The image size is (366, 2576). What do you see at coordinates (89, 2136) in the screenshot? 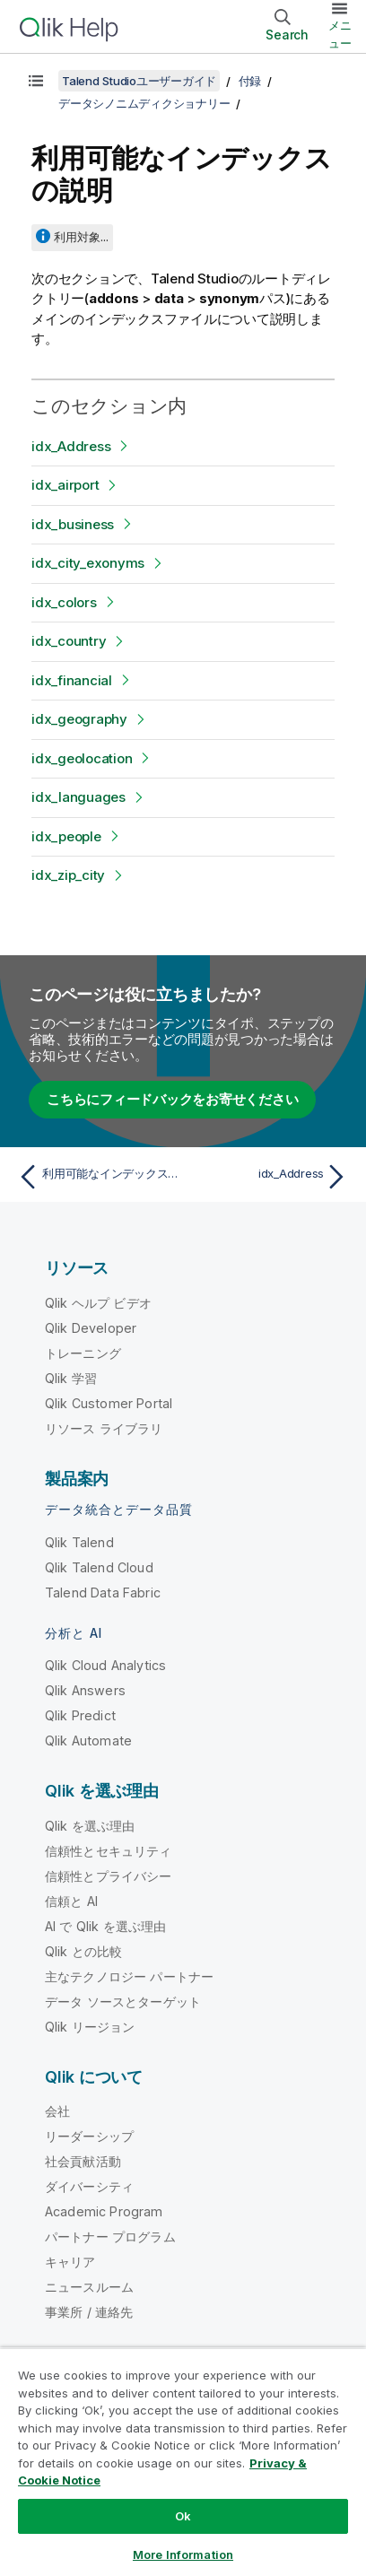
I see `リーダーシップ` at bounding box center [89, 2136].